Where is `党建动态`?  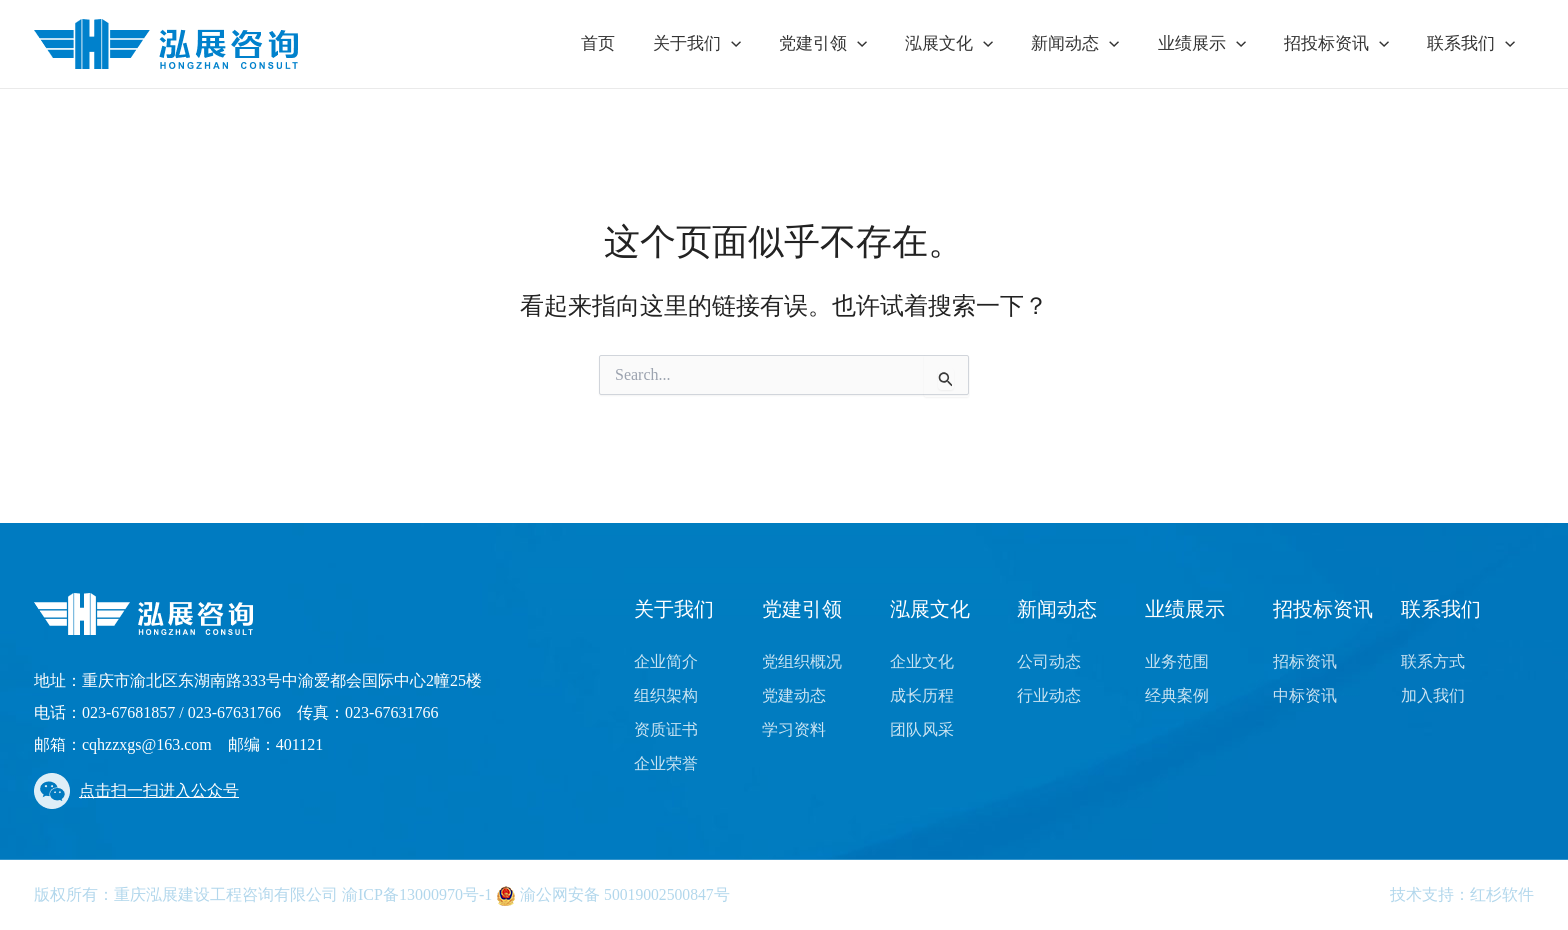 党建动态 is located at coordinates (794, 695).